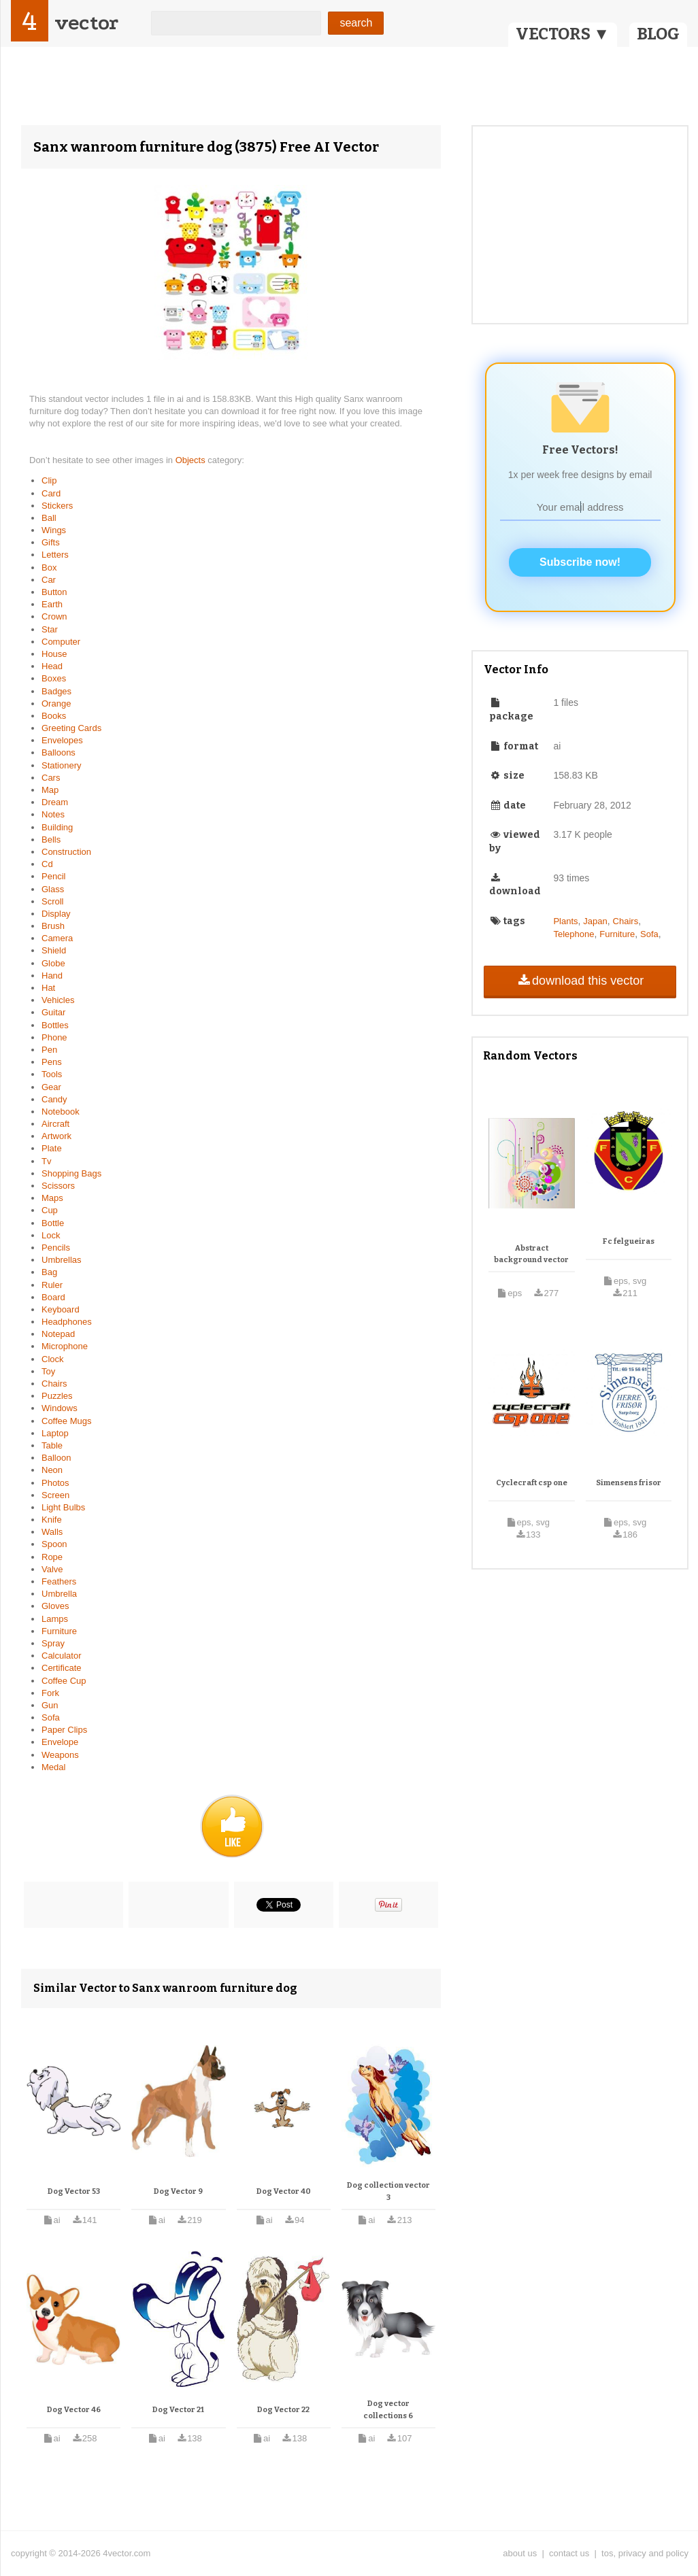  I want to click on Furniture, so click(59, 1631).